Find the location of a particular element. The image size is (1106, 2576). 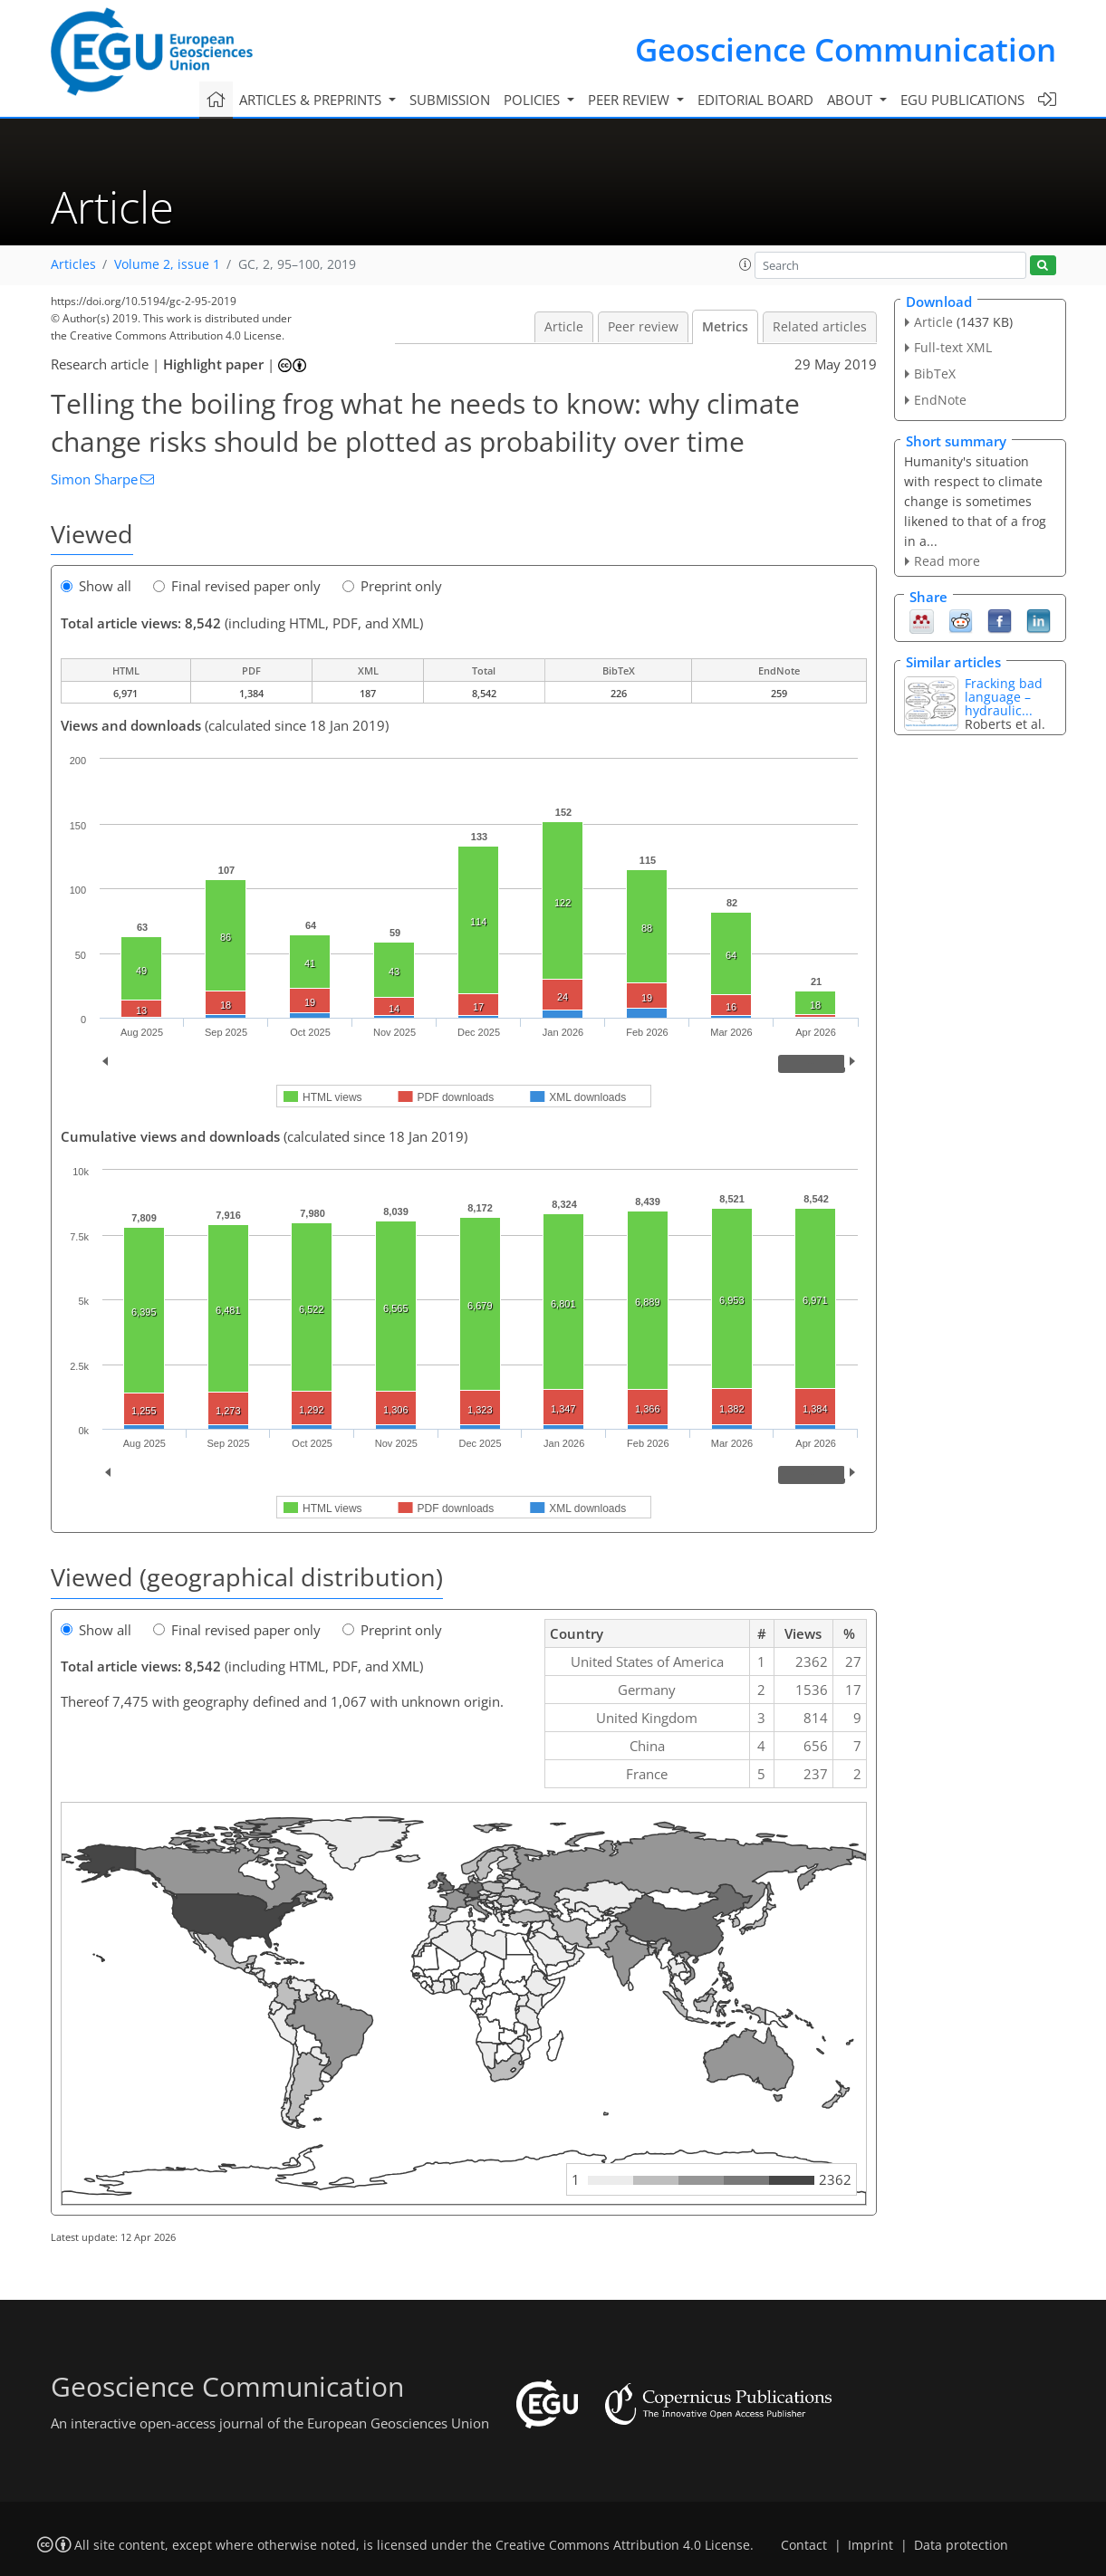

Submission is located at coordinates (449, 100).